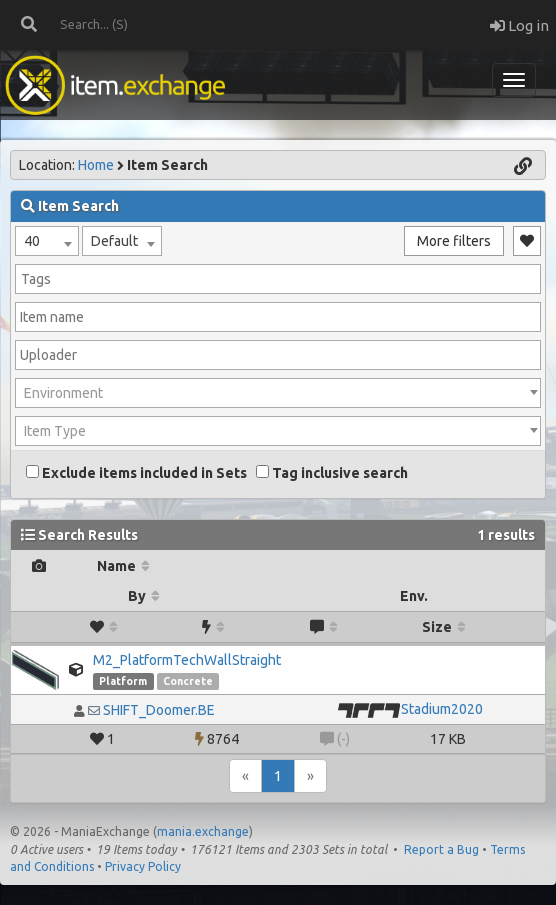 The height and width of the screenshot is (905, 556). Describe the element at coordinates (96, 165) in the screenshot. I see `Home` at that location.